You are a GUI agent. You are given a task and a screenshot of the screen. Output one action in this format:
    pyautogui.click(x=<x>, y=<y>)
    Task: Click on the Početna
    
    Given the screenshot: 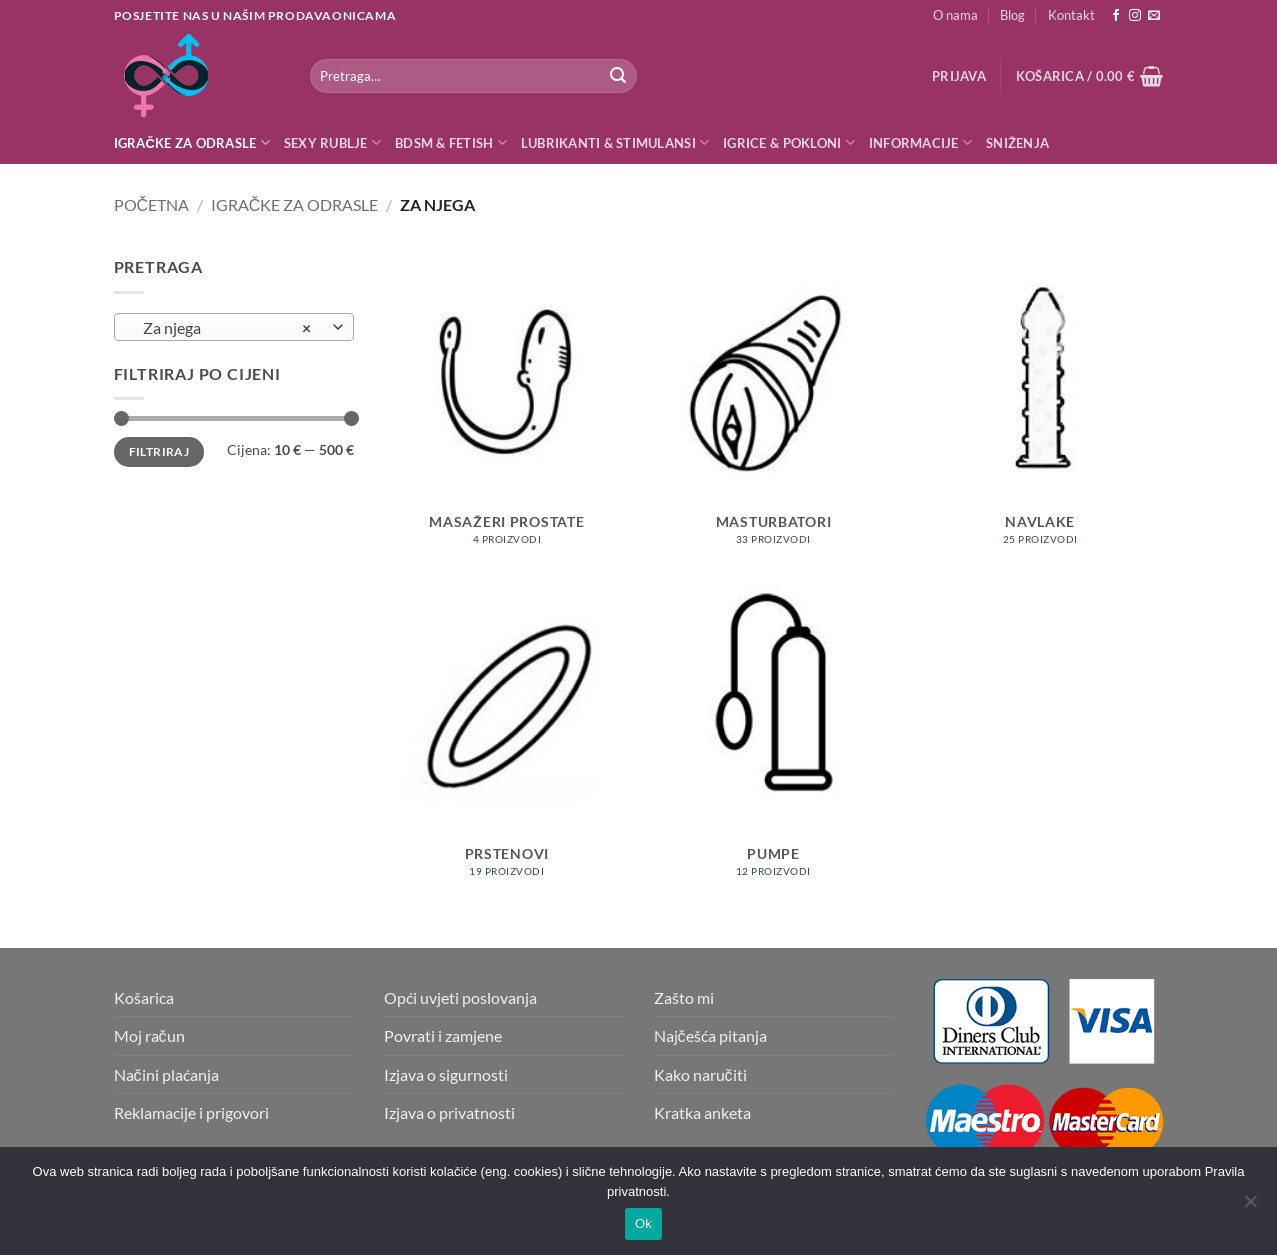 What is the action you would take?
    pyautogui.click(x=152, y=204)
    